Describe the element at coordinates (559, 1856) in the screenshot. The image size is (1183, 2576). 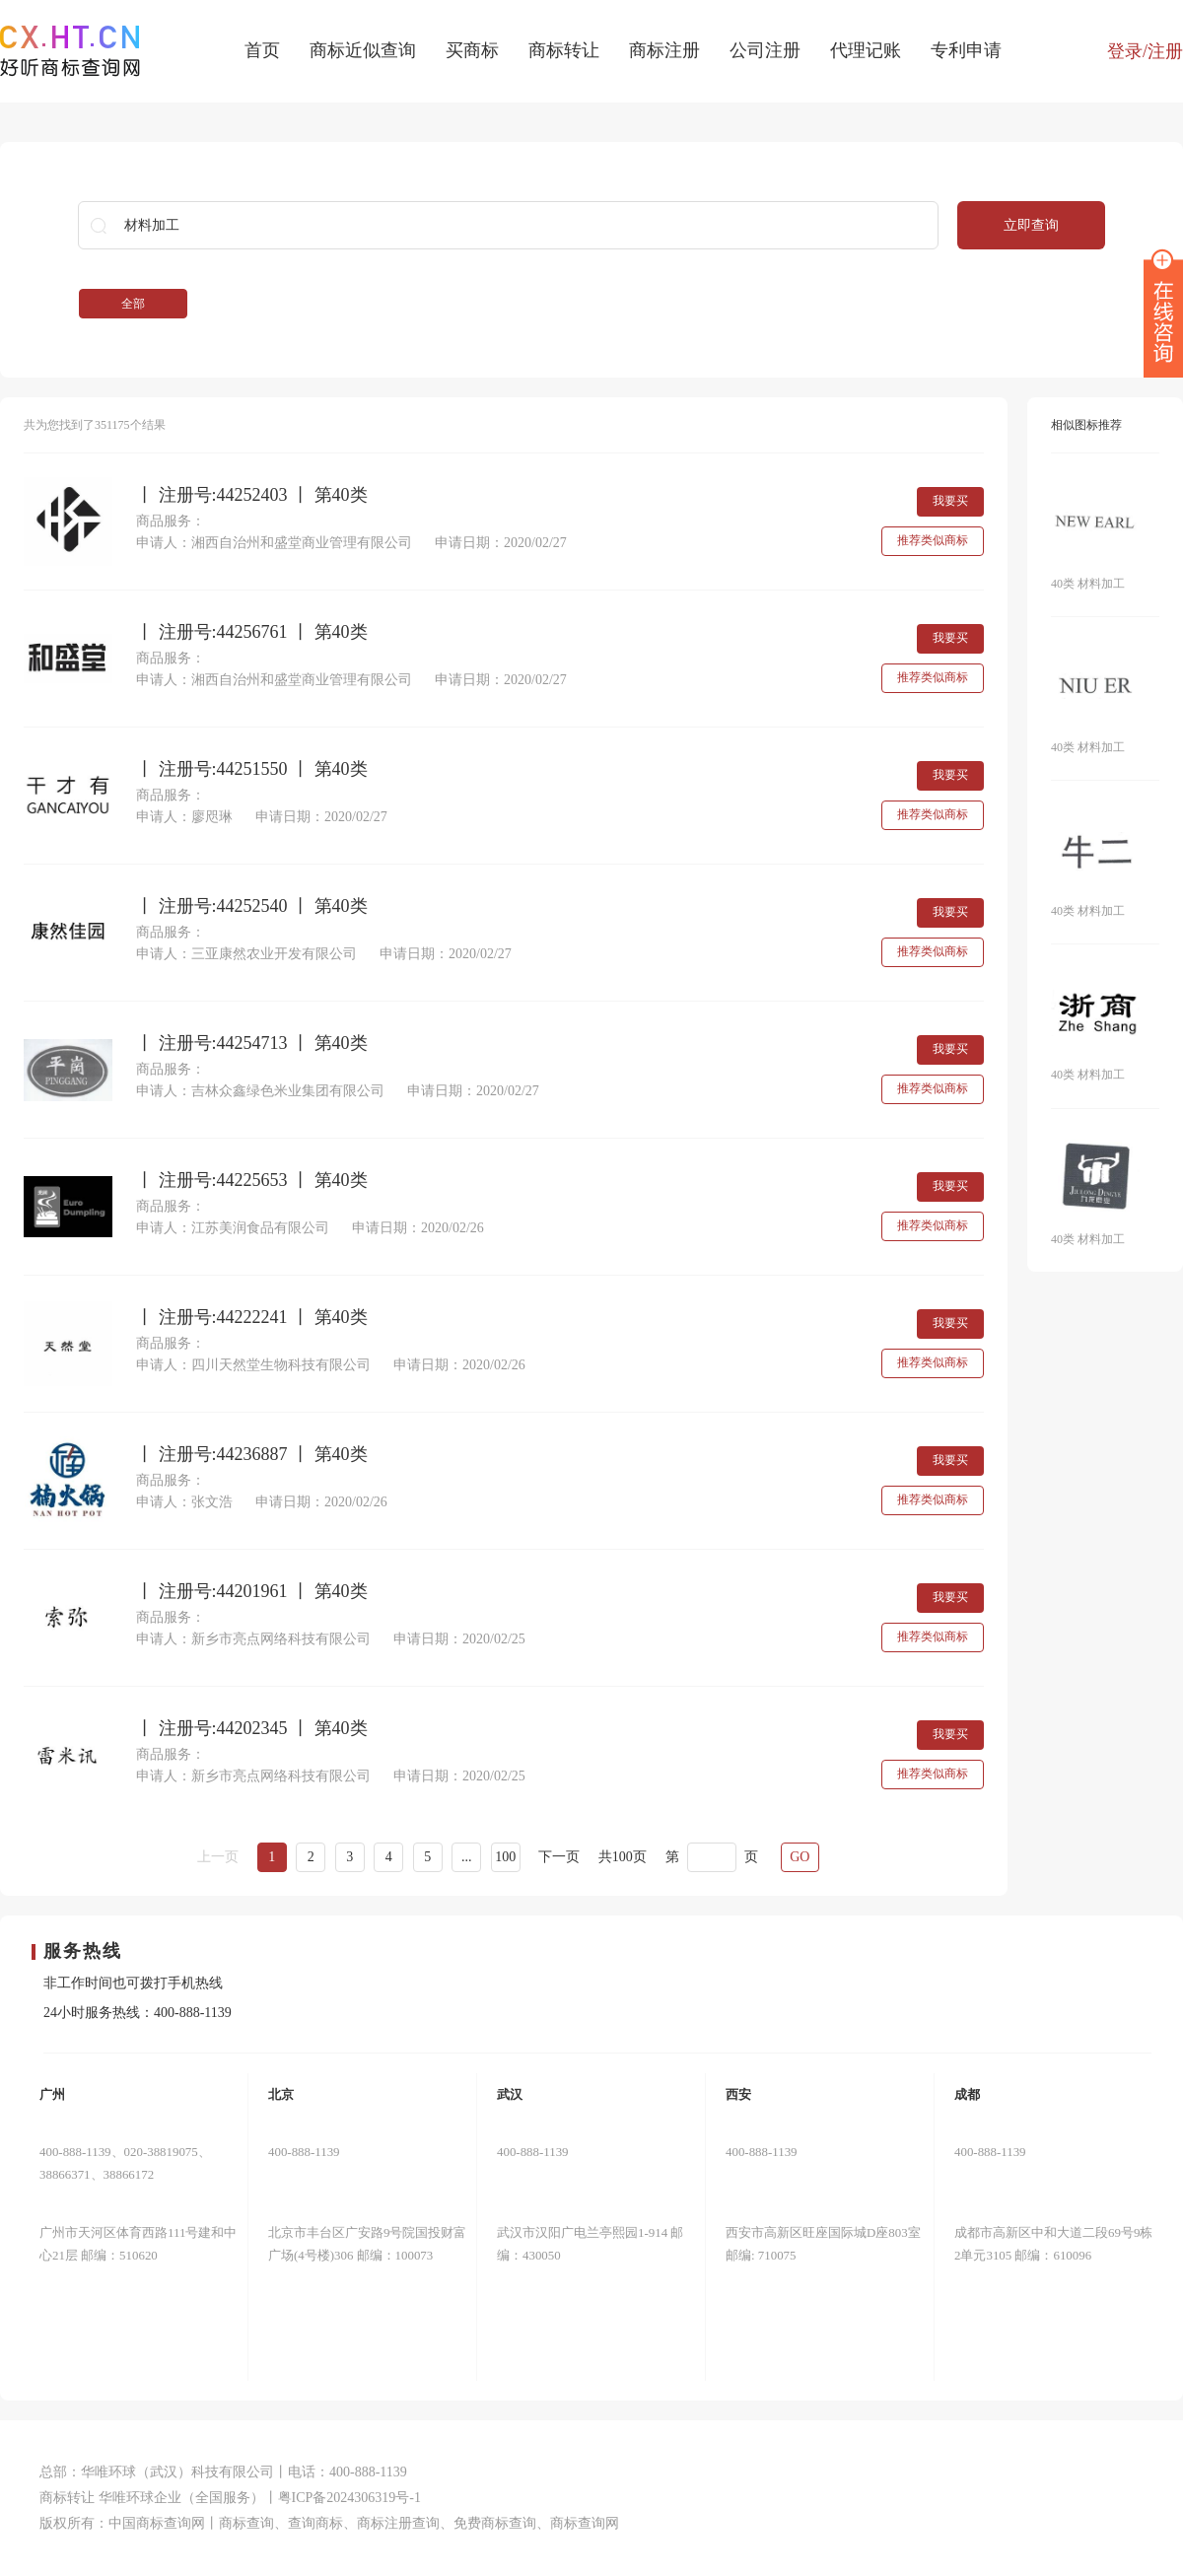
I see `下一页` at that location.